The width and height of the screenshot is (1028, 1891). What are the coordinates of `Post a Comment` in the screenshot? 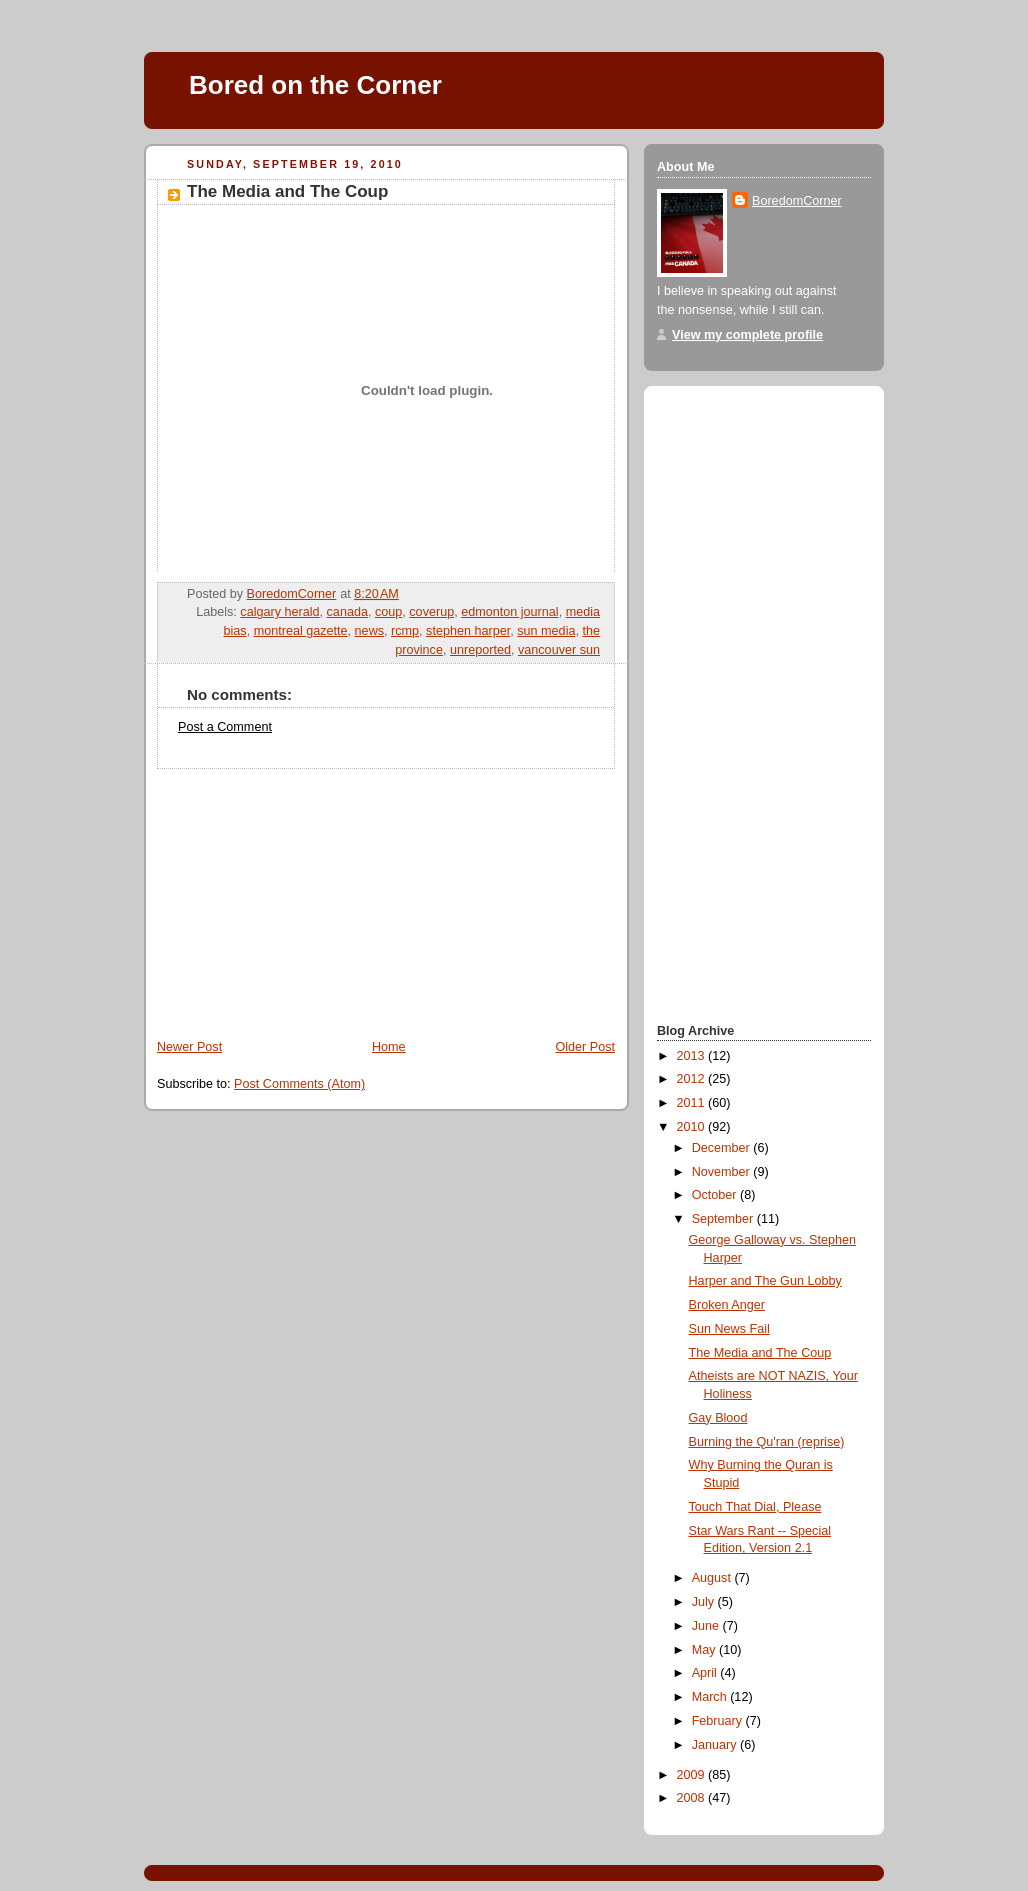 It's located at (225, 727).